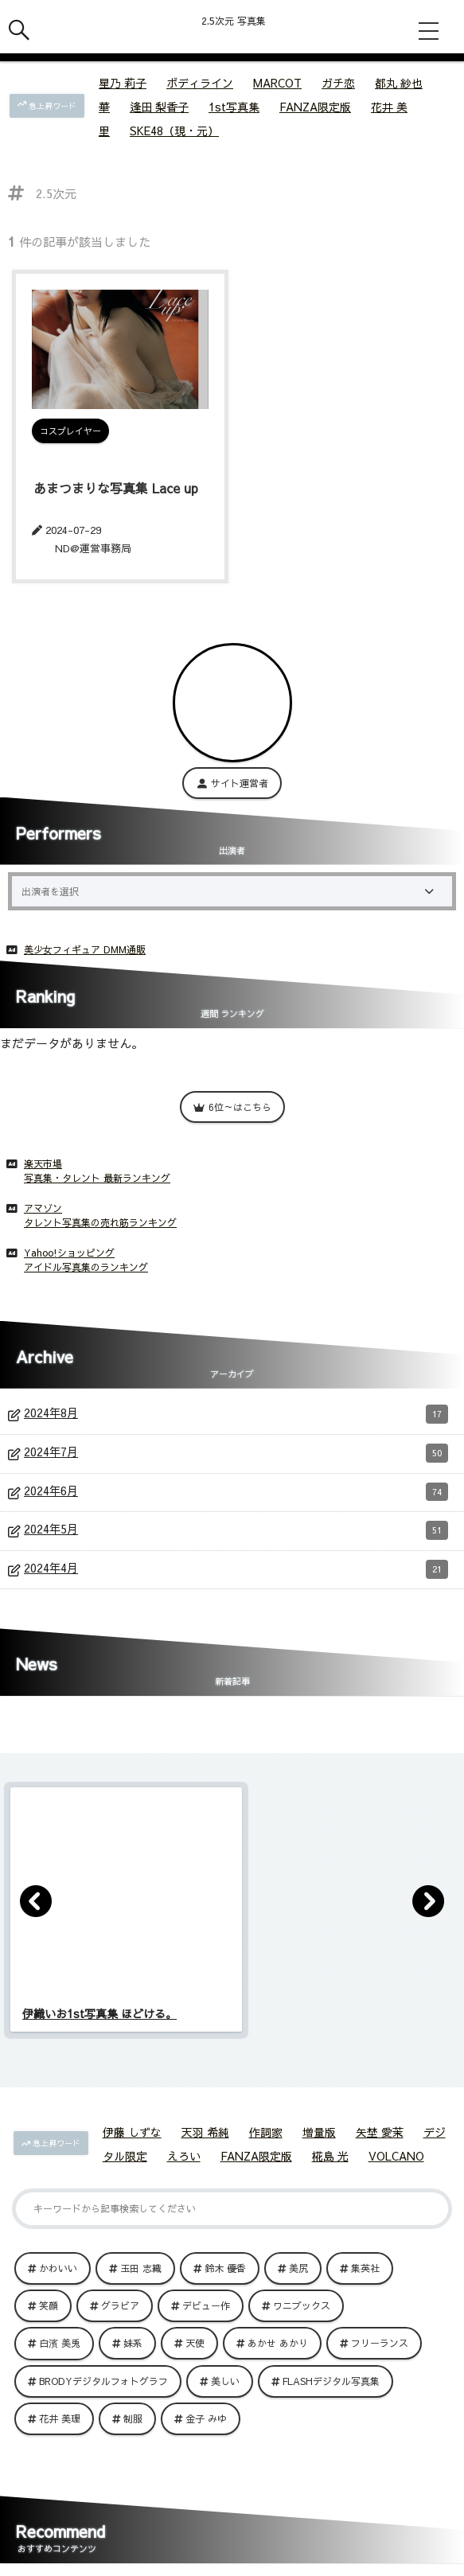 This screenshot has width=464, height=2576. I want to click on タレント写真集の売れ筋ランキング, so click(100, 1222).